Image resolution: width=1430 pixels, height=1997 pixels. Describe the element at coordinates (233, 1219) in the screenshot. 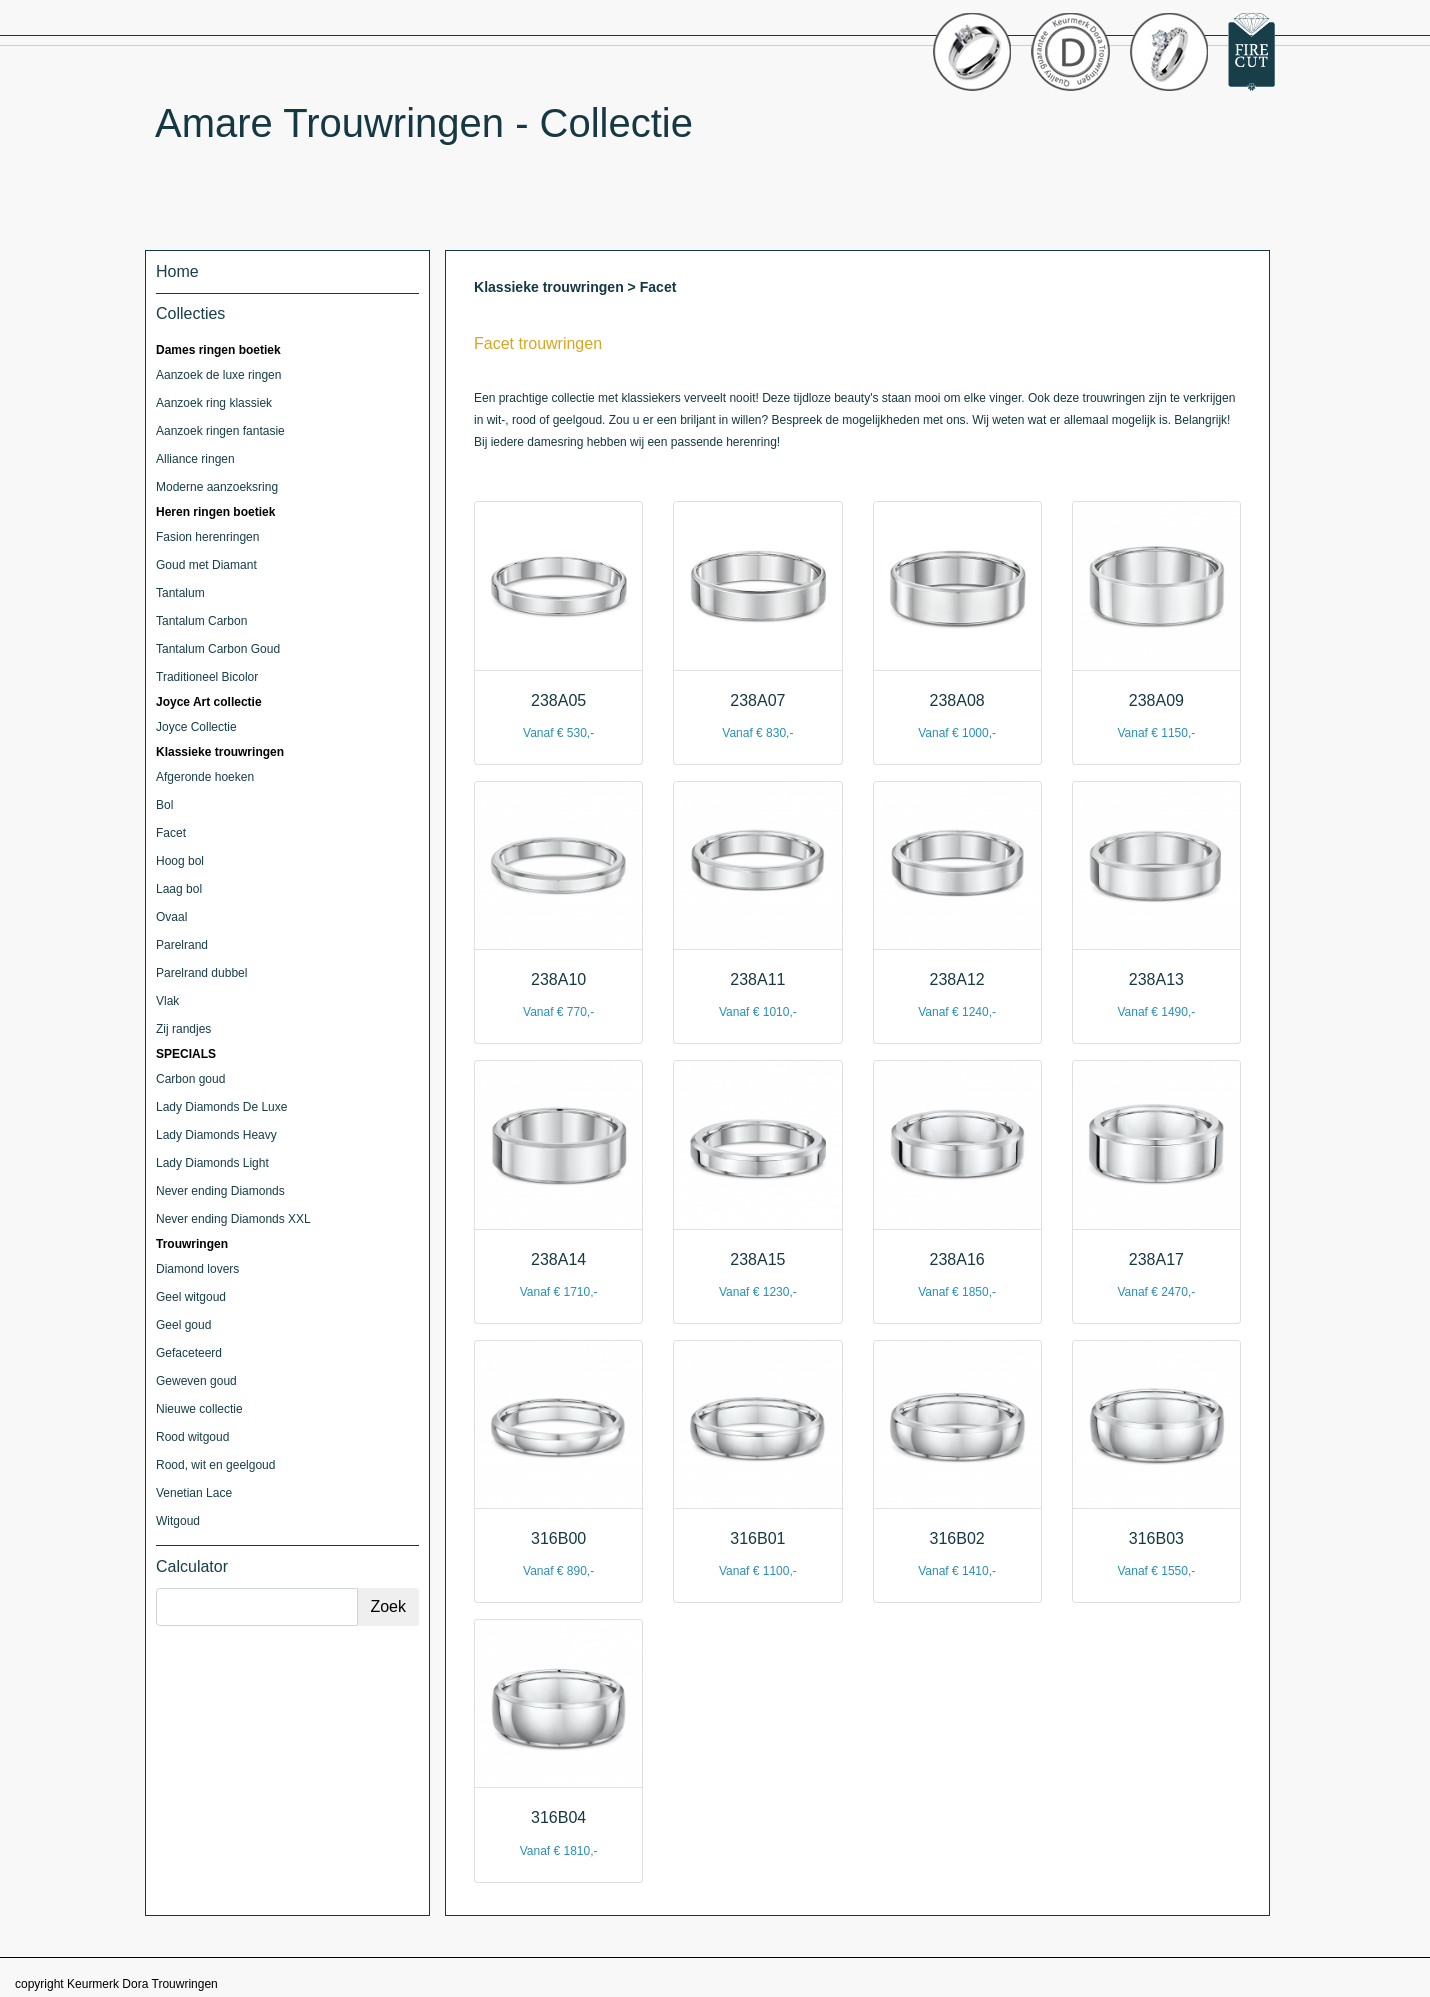

I see `Never ending Diamonds XXL` at that location.